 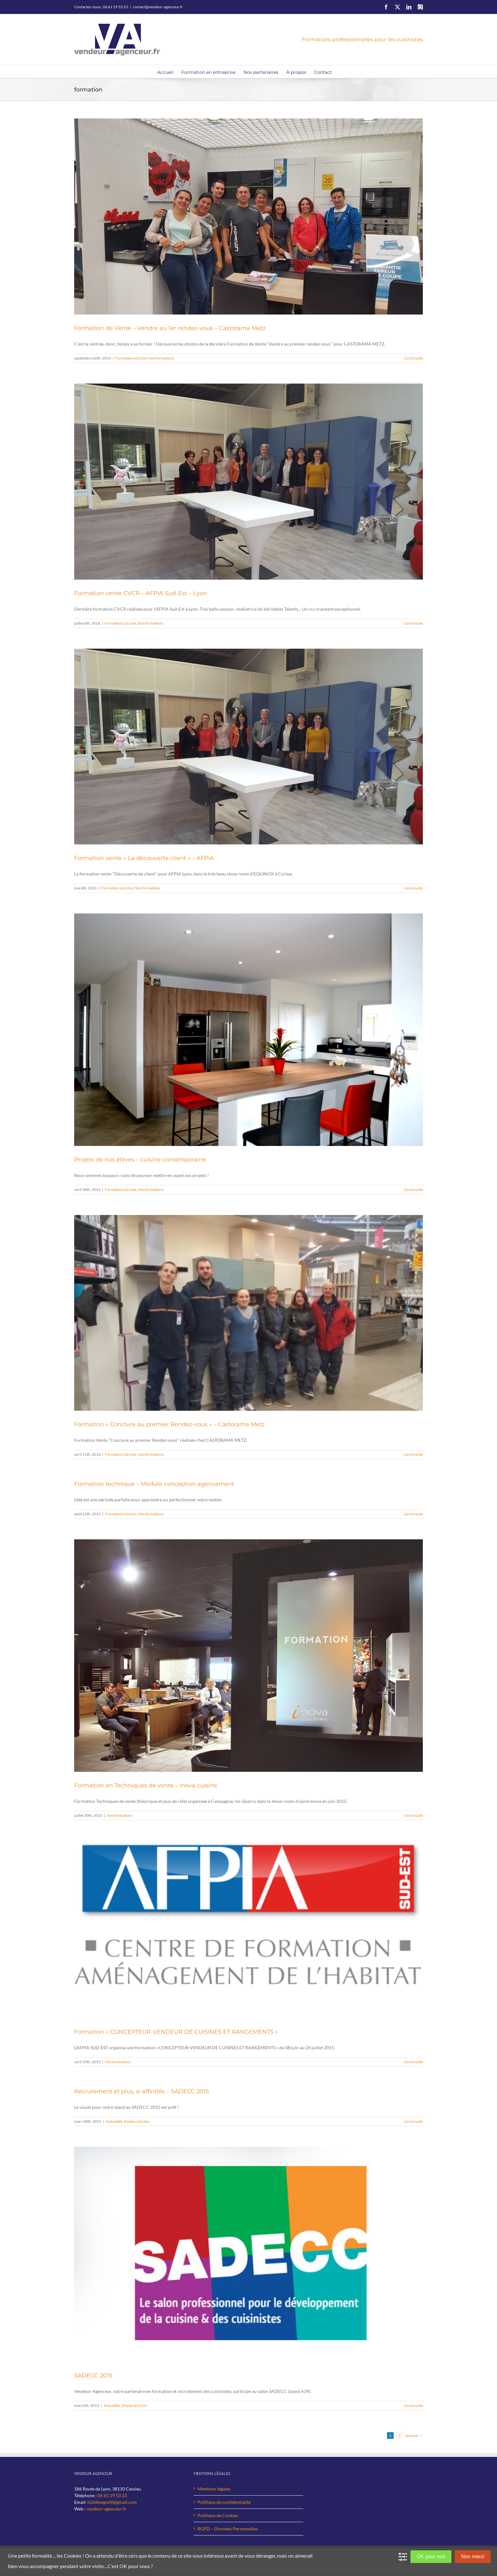 I want to click on Recrutement et plus, si affinités – SADECC 2015, so click(x=141, y=2091).